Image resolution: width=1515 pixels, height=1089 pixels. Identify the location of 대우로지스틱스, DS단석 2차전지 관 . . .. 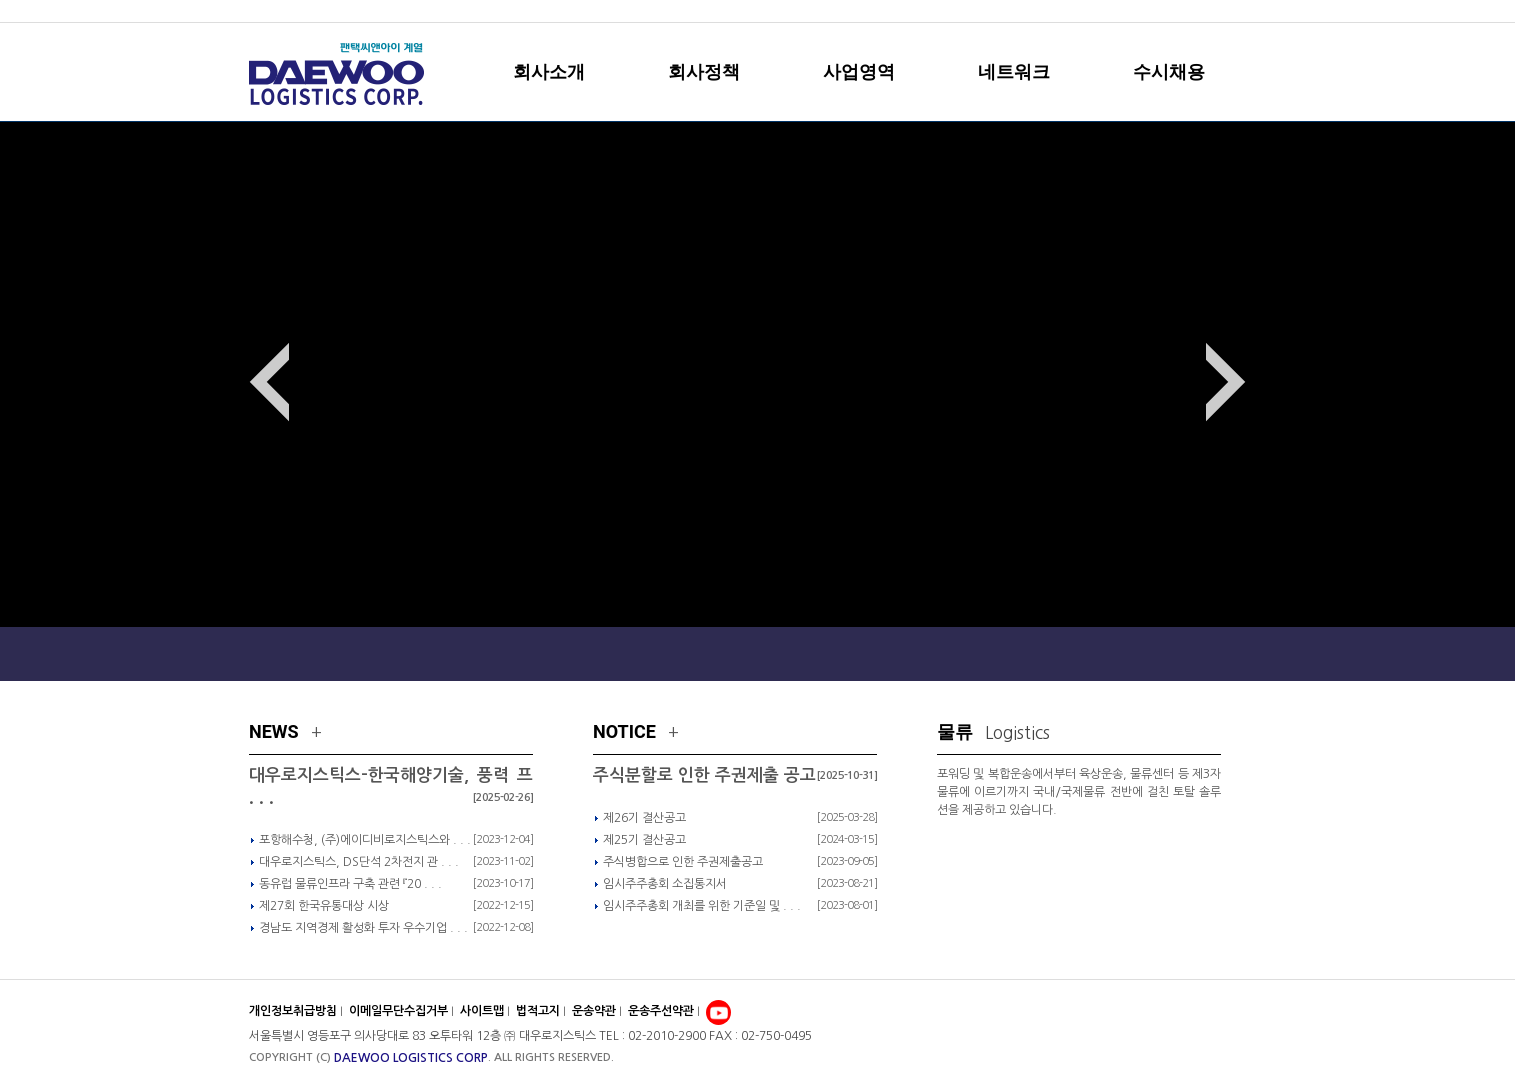
(359, 862).